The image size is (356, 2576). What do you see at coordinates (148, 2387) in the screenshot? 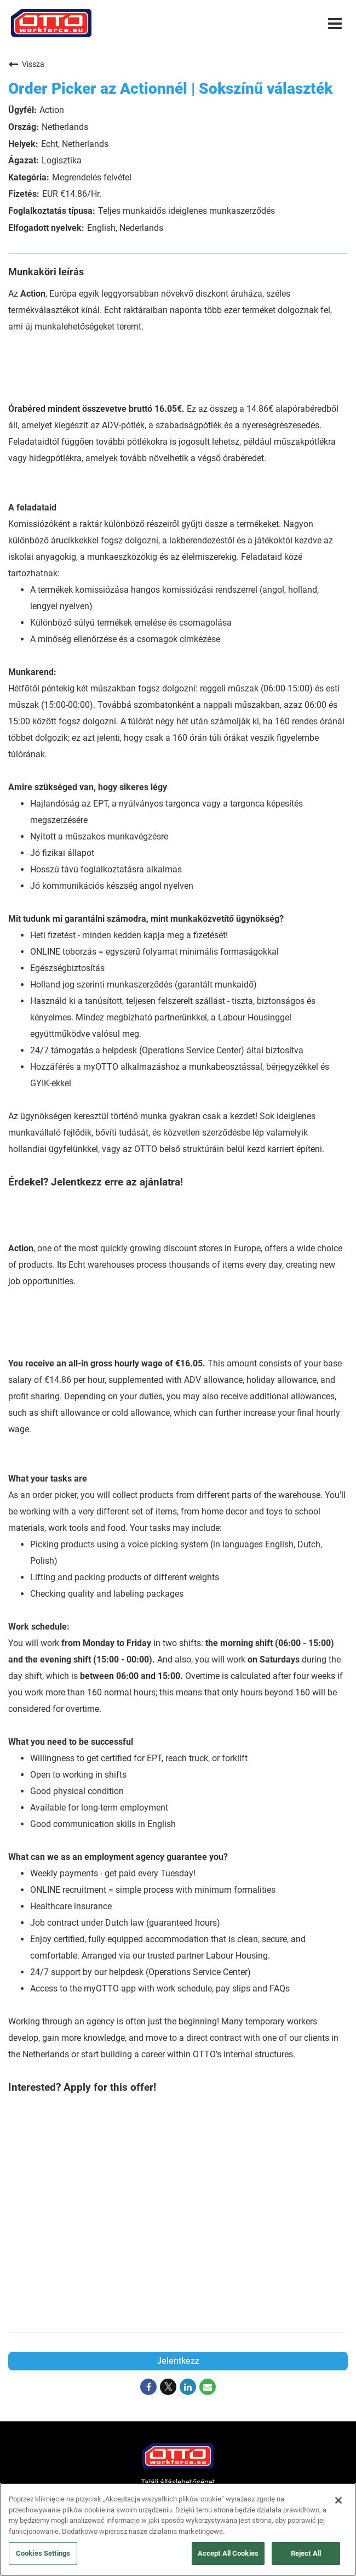
I see `[Share on Facebook]` at bounding box center [148, 2387].